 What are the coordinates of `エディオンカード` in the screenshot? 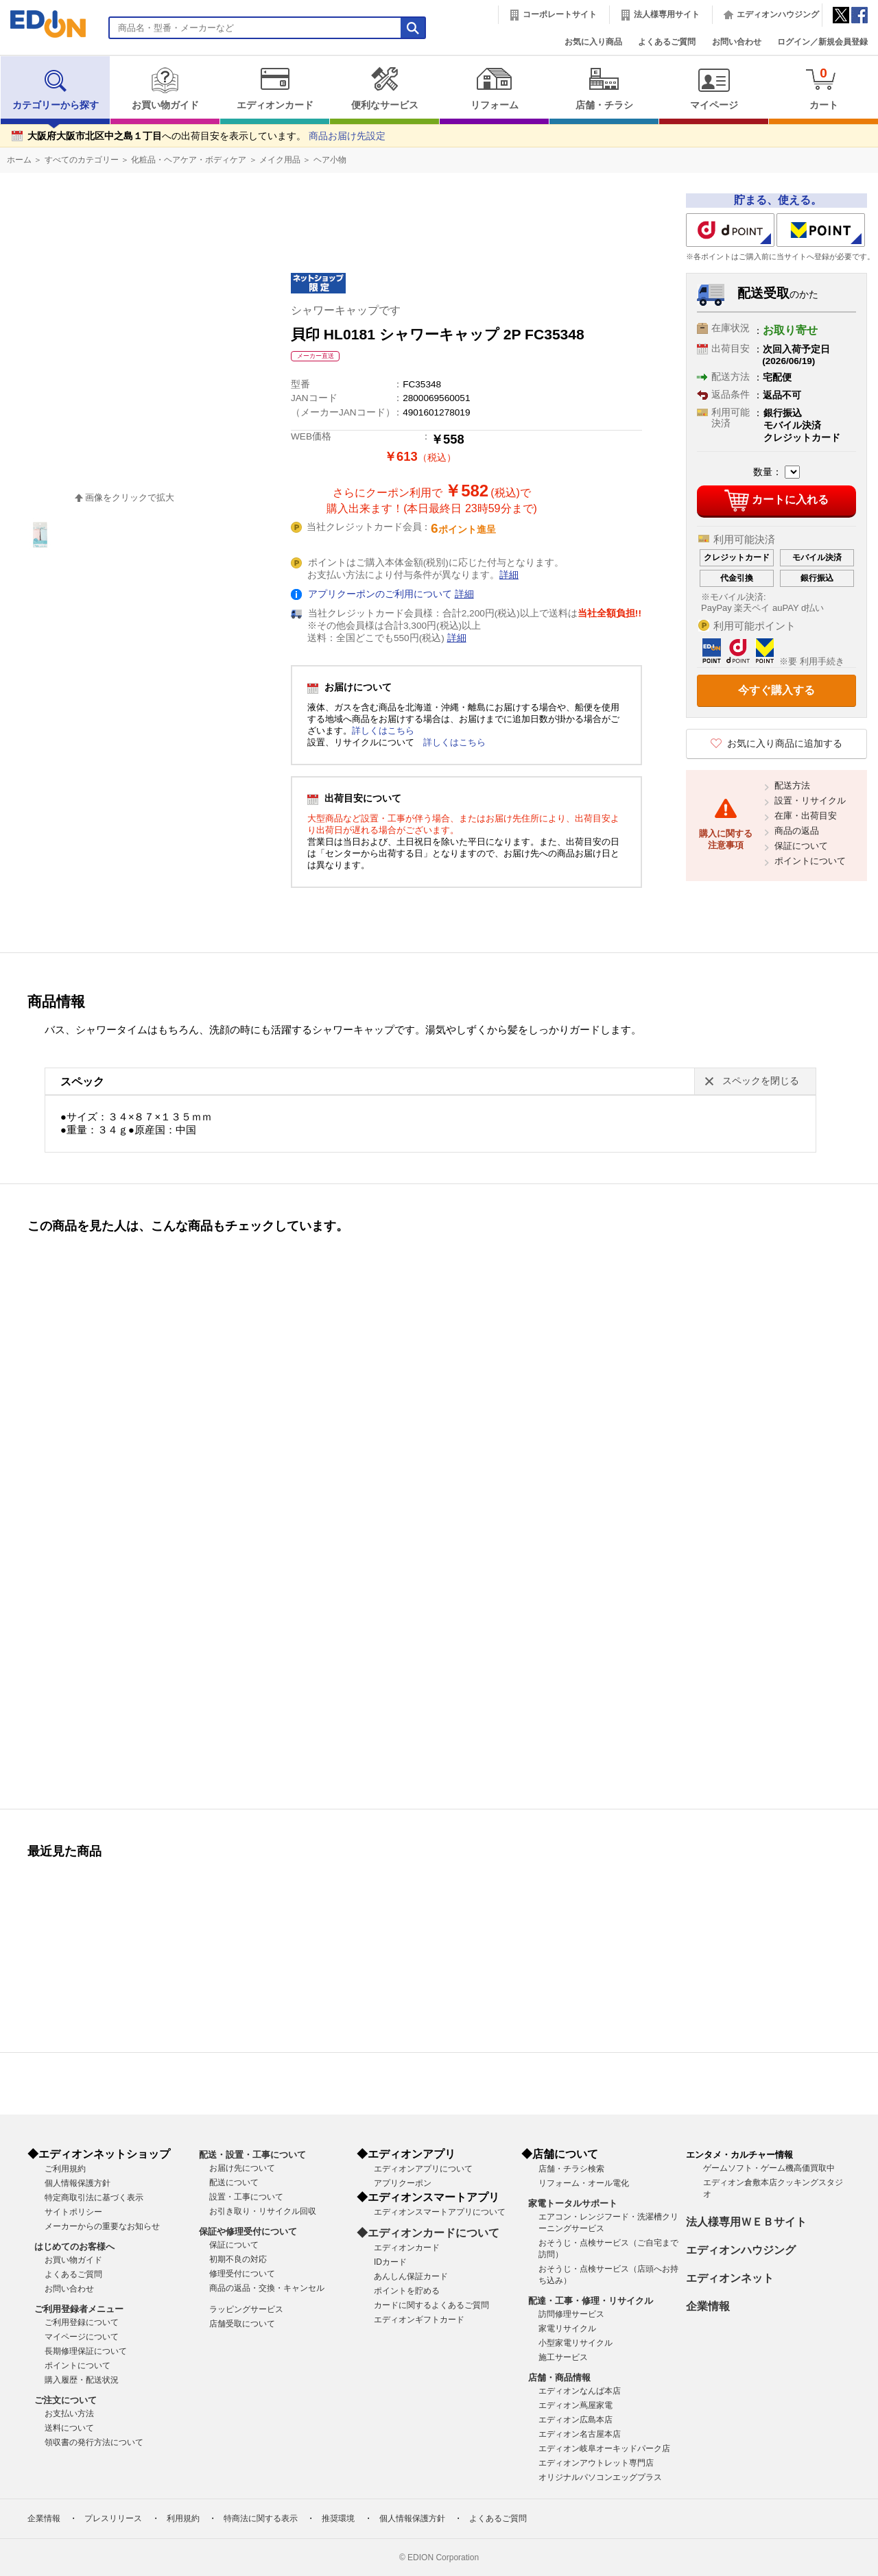 It's located at (274, 88).